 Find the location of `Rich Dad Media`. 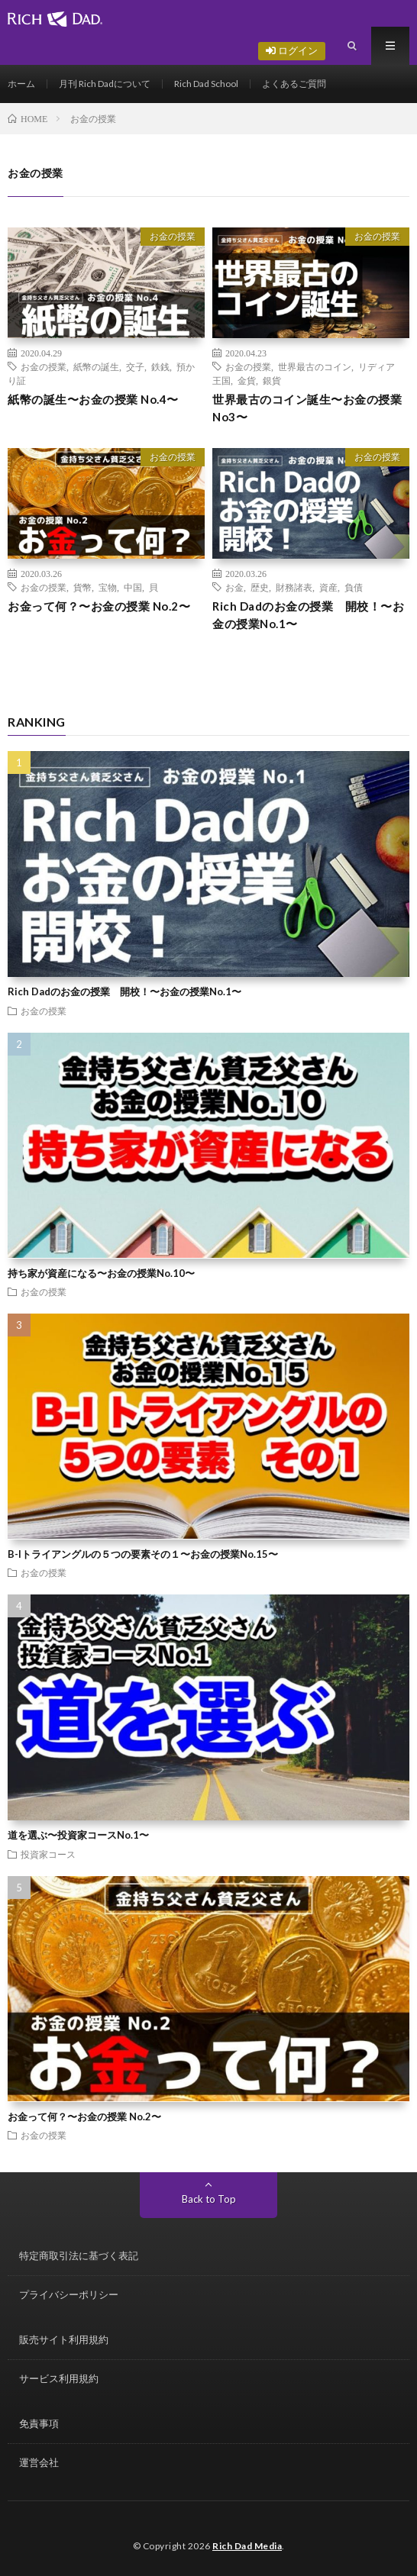

Rich Dad Media is located at coordinates (247, 2546).